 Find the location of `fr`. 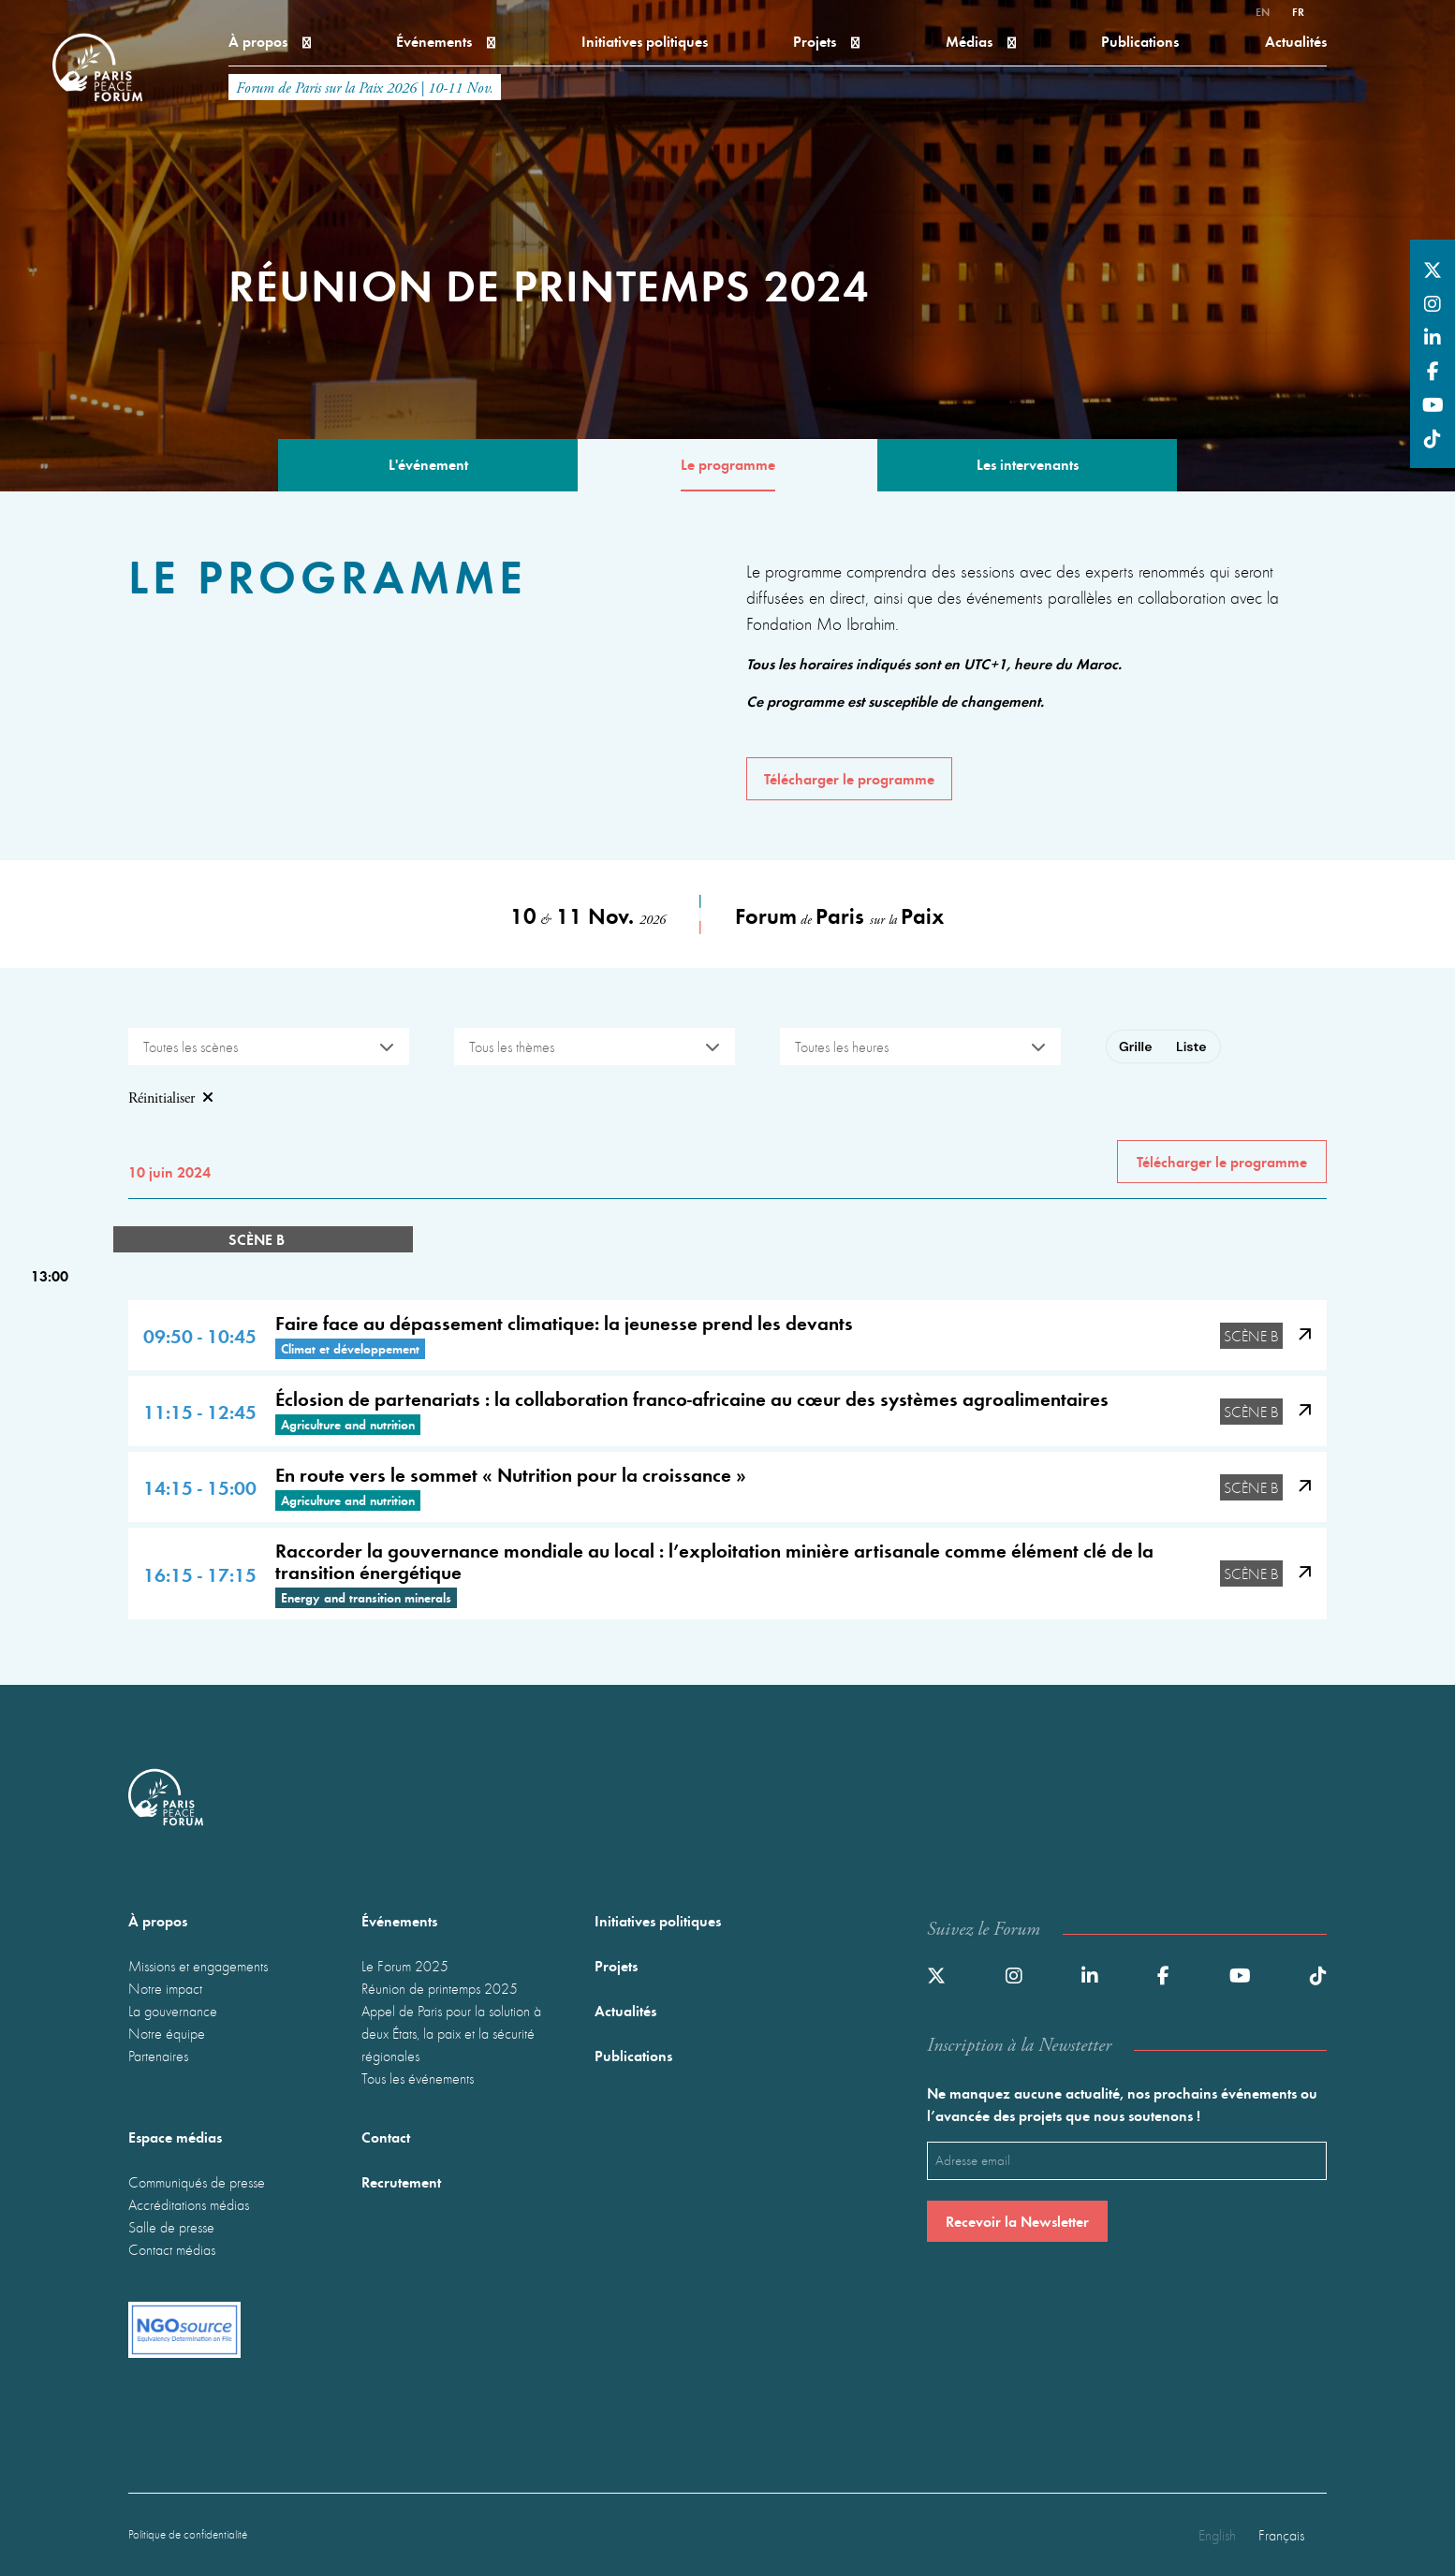

fr is located at coordinates (1298, 11).